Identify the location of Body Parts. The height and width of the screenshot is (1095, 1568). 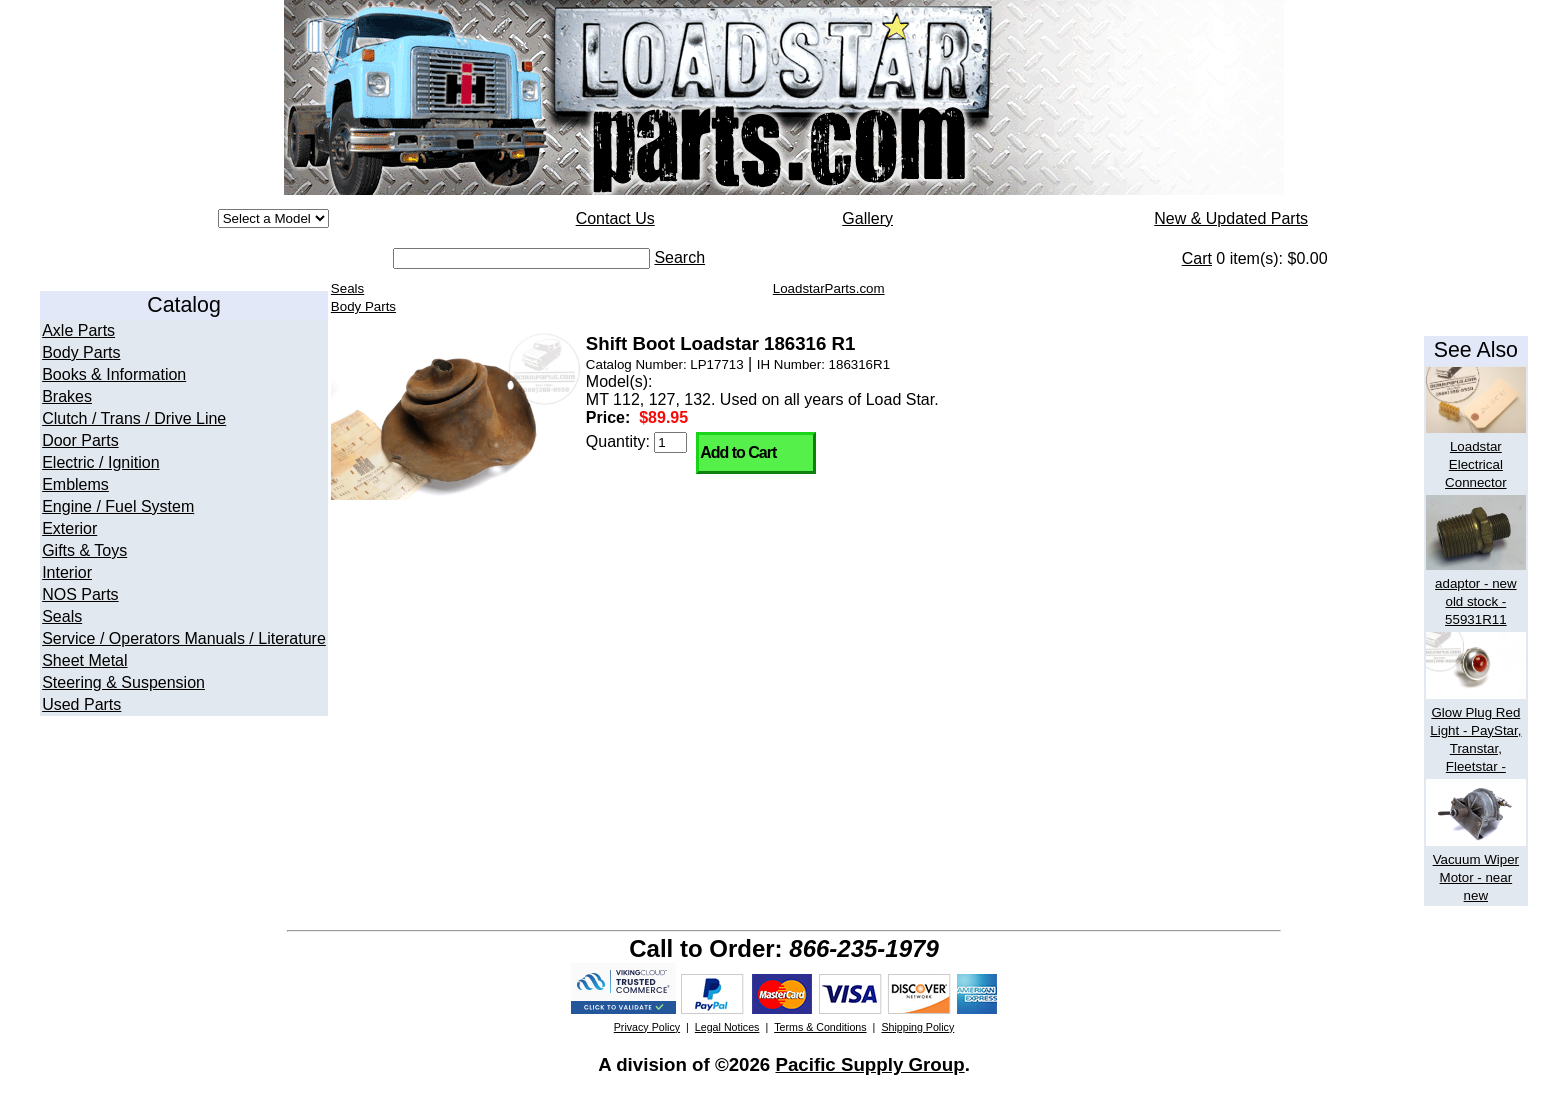
(81, 352).